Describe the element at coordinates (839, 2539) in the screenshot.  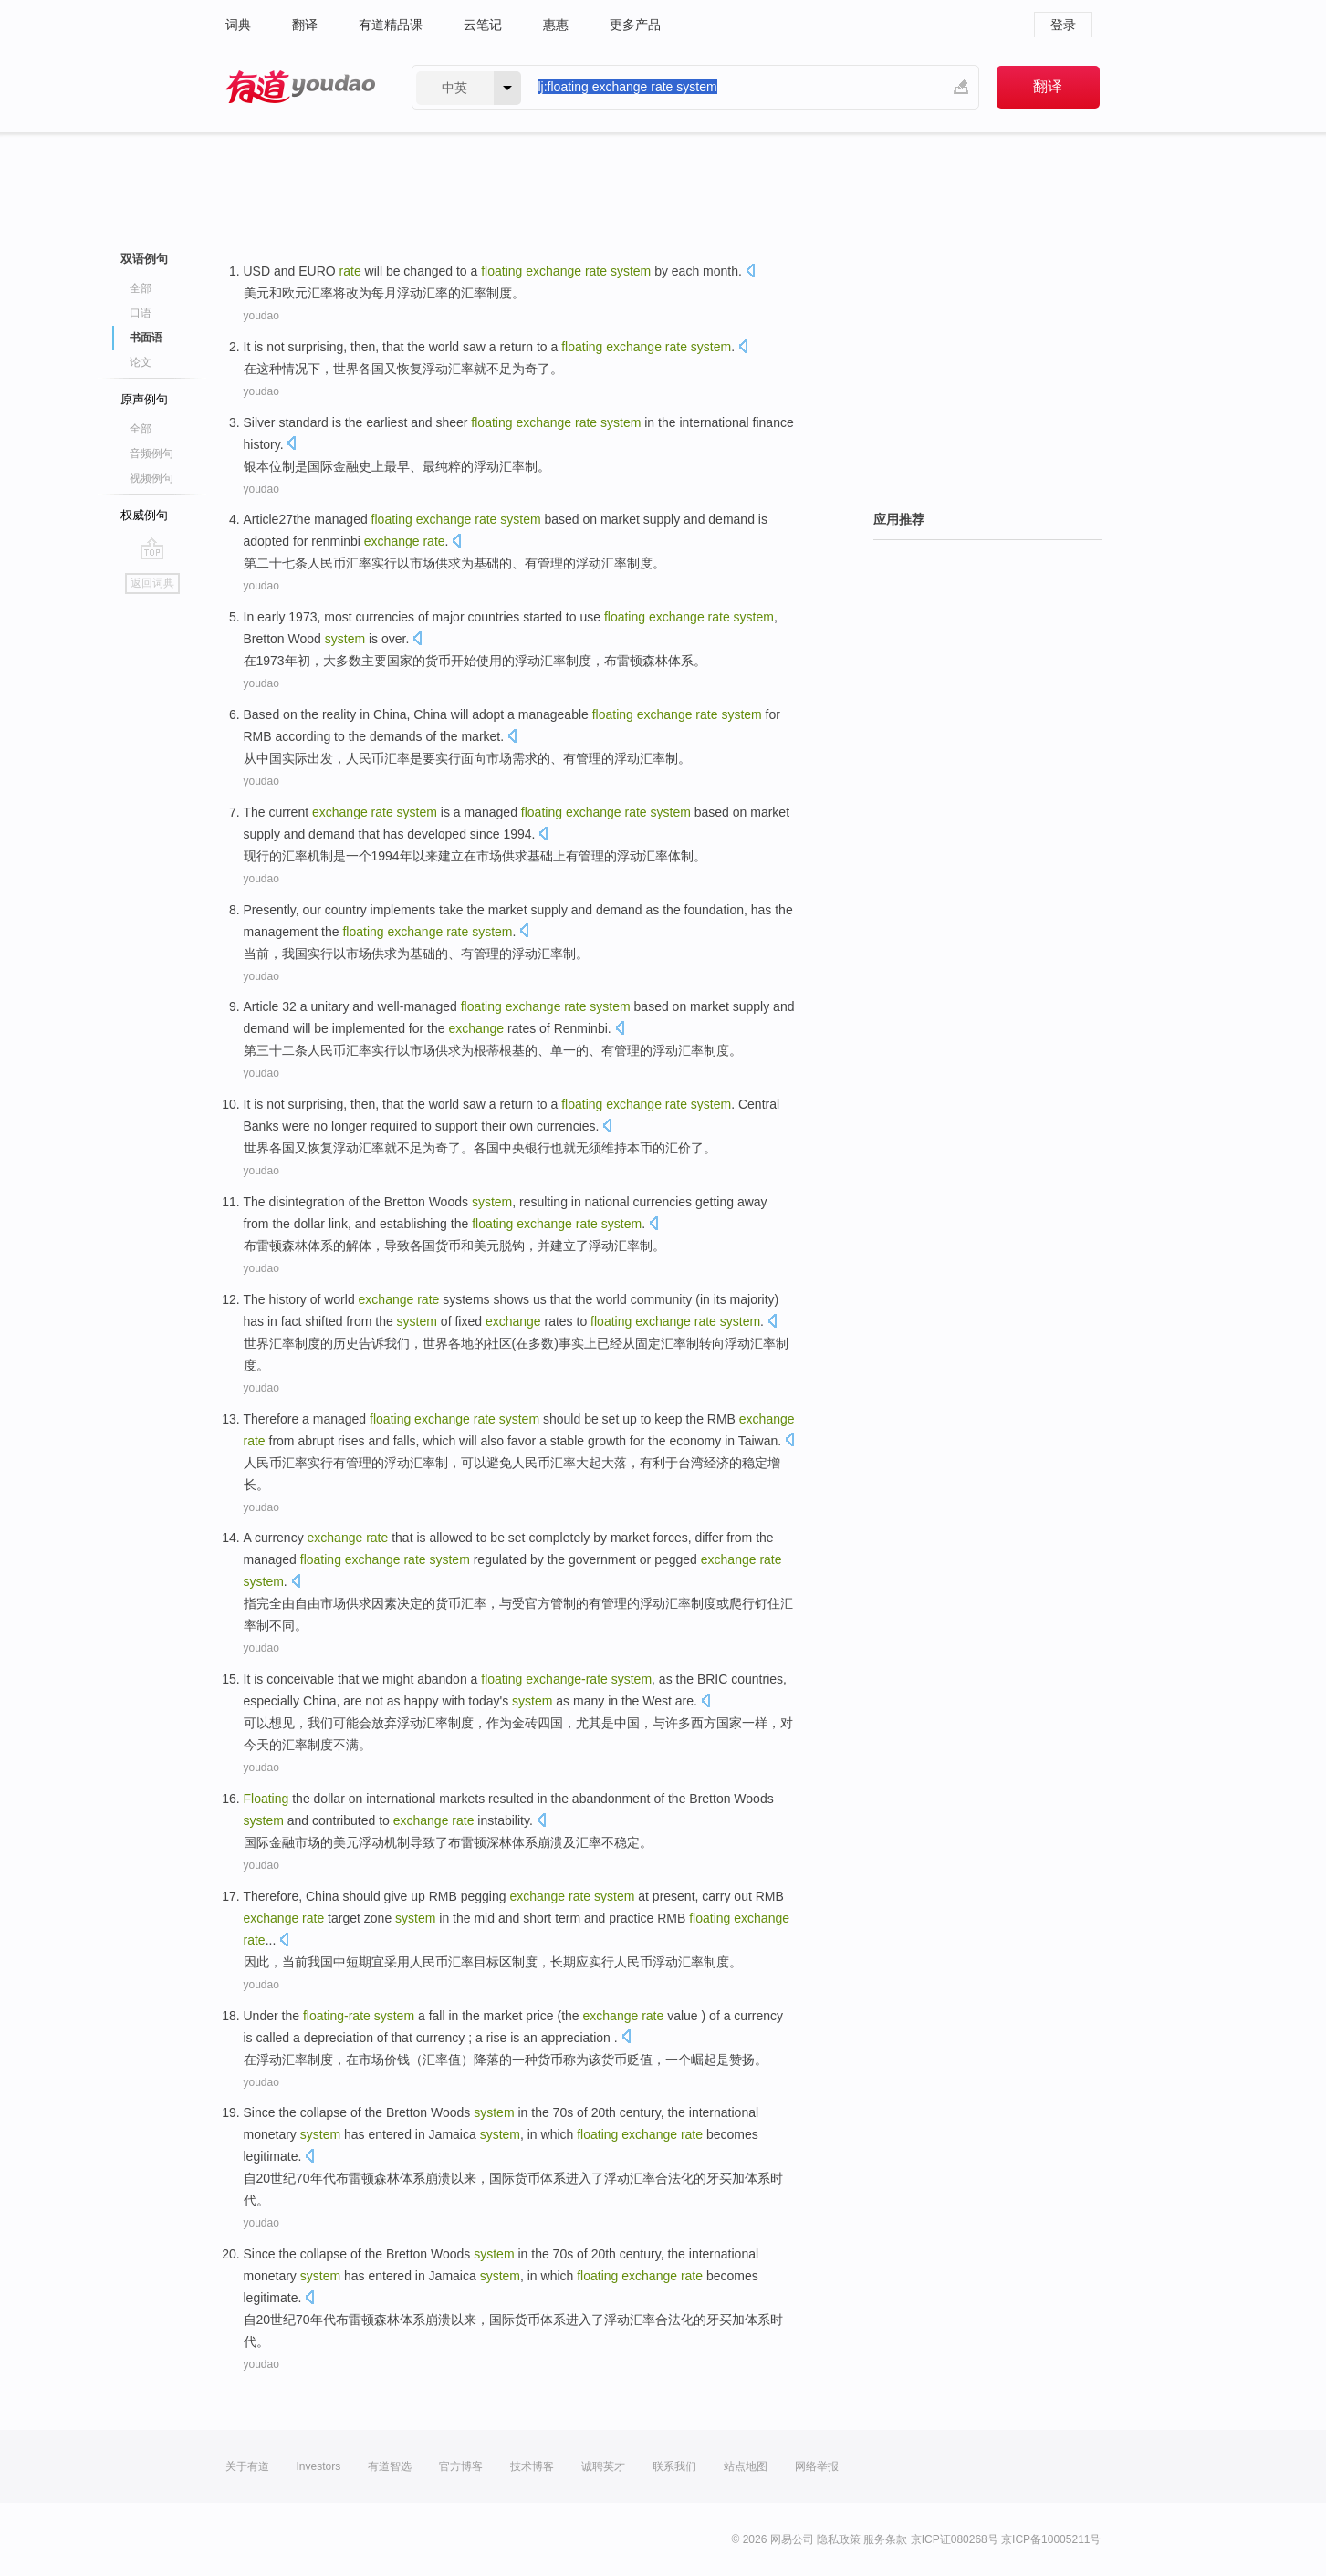
I see `隐私政策` at that location.